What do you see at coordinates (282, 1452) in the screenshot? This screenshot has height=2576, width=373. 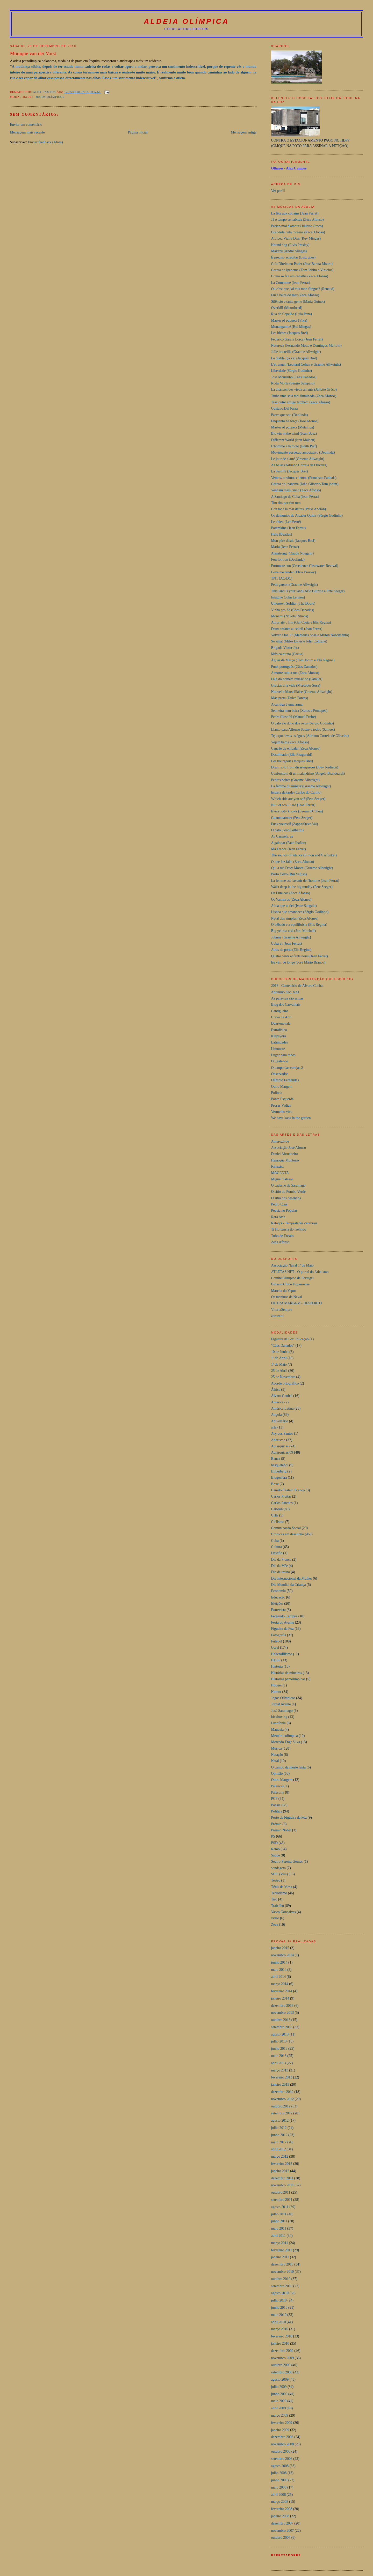 I see `Autárquicas/09` at bounding box center [282, 1452].